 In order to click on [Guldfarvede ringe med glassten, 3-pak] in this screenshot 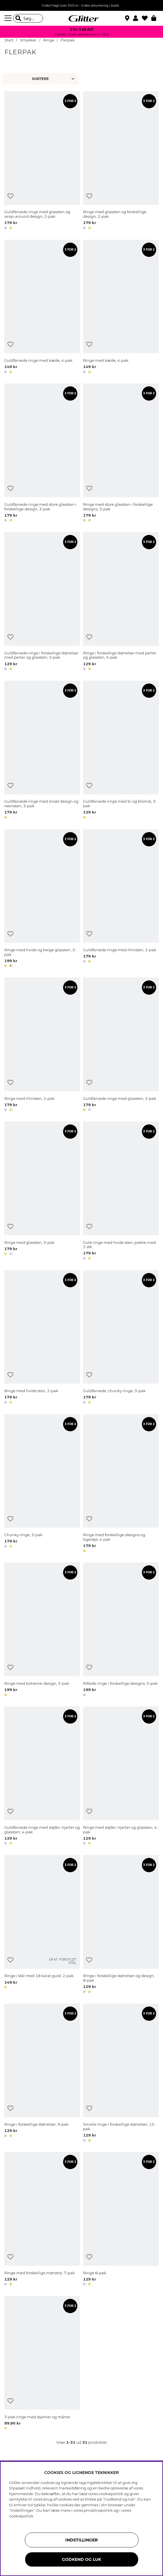, I will do `click(121, 1045)`.